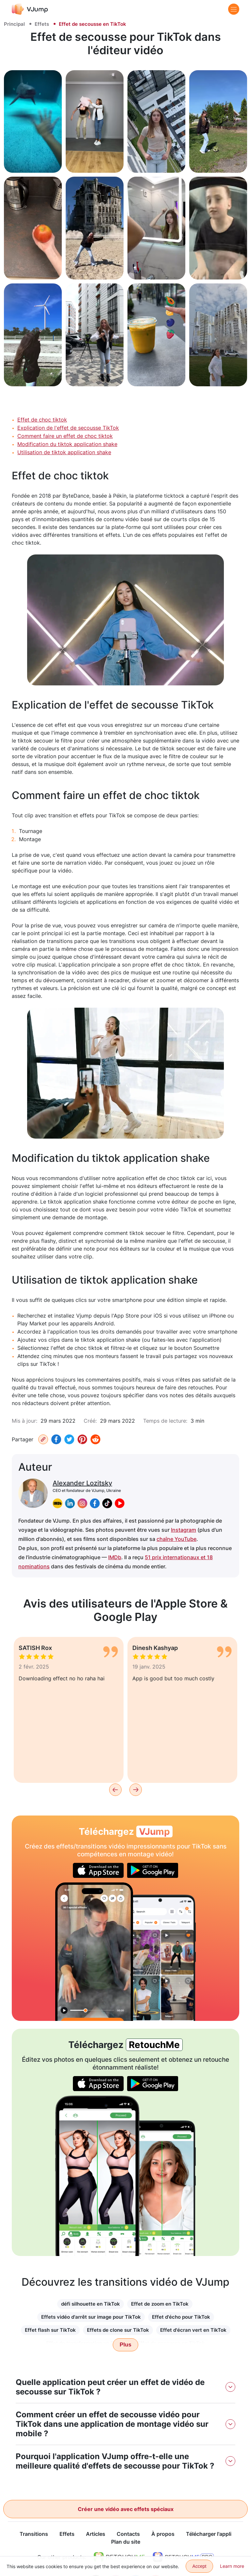  I want to click on [tiktok], so click(107, 1503).